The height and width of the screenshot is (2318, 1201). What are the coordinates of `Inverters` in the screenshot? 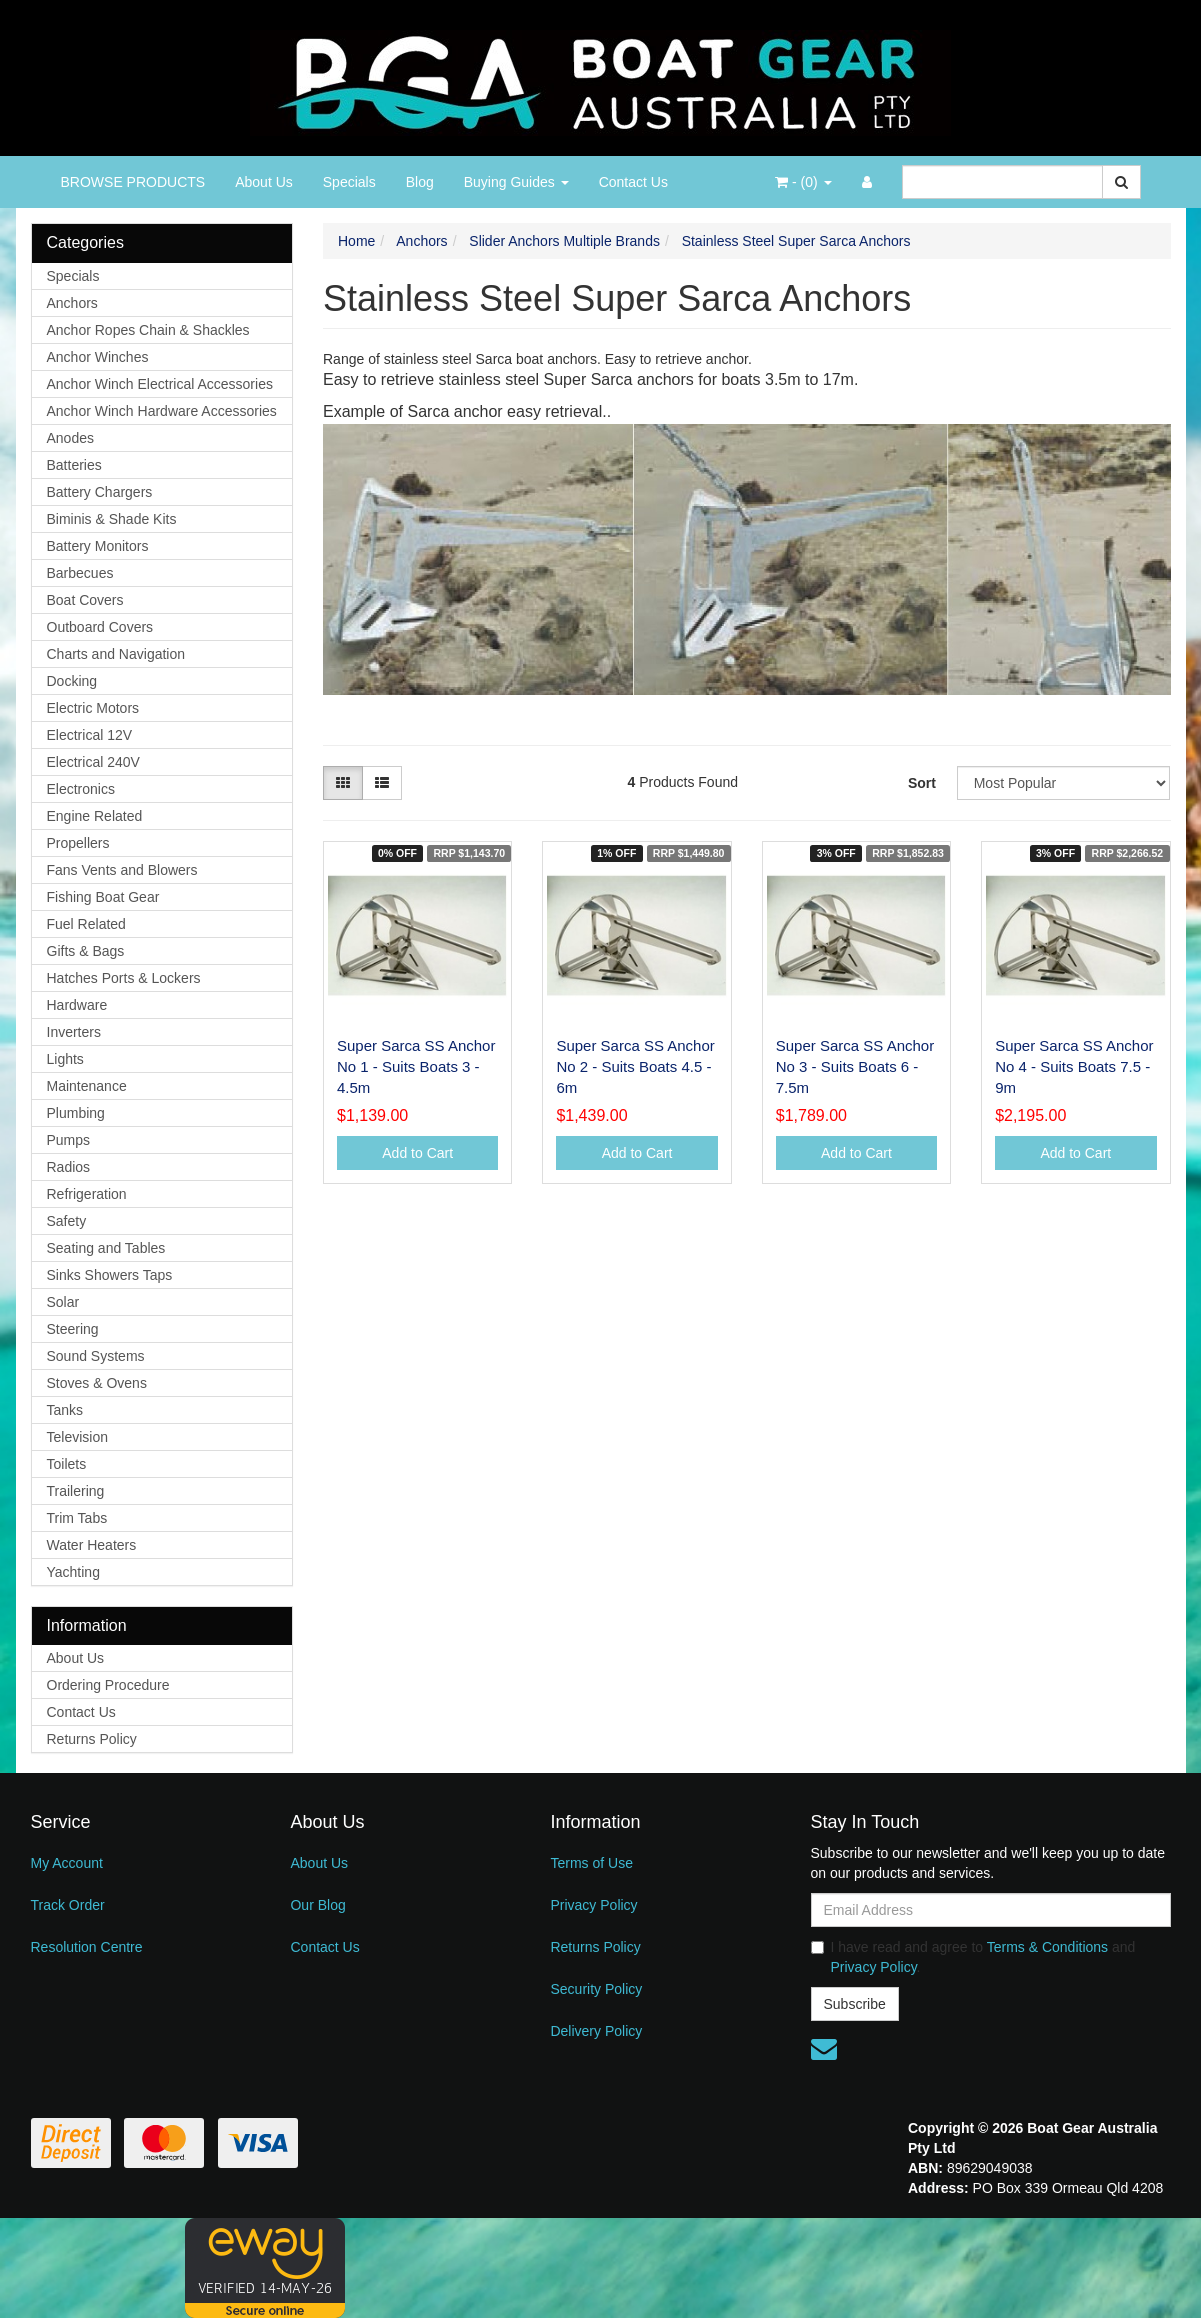 It's located at (74, 1032).